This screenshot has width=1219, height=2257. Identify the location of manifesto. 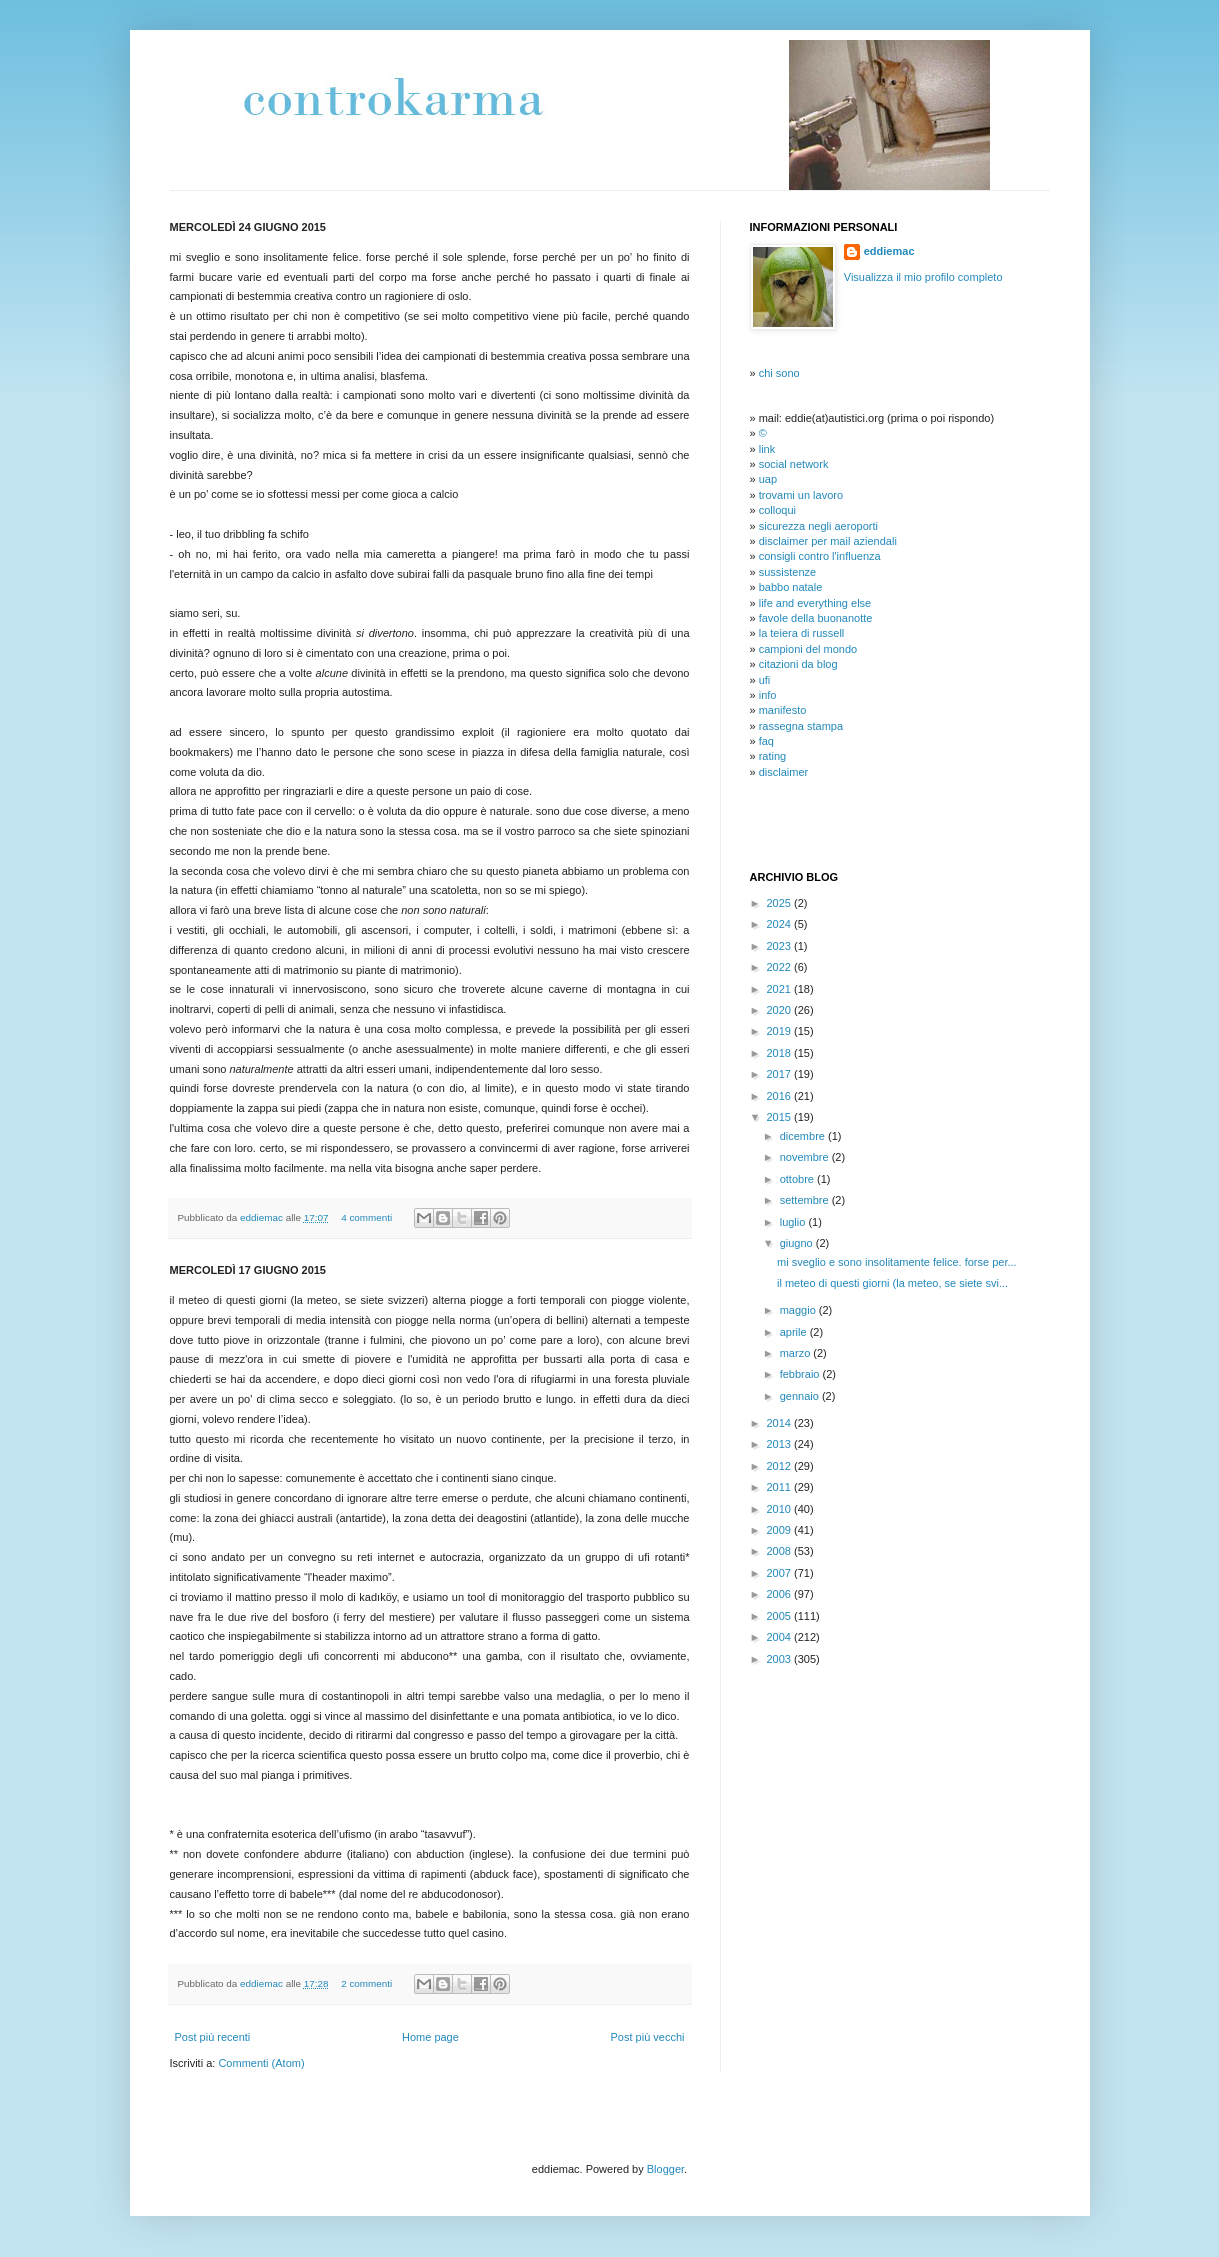
(783, 710).